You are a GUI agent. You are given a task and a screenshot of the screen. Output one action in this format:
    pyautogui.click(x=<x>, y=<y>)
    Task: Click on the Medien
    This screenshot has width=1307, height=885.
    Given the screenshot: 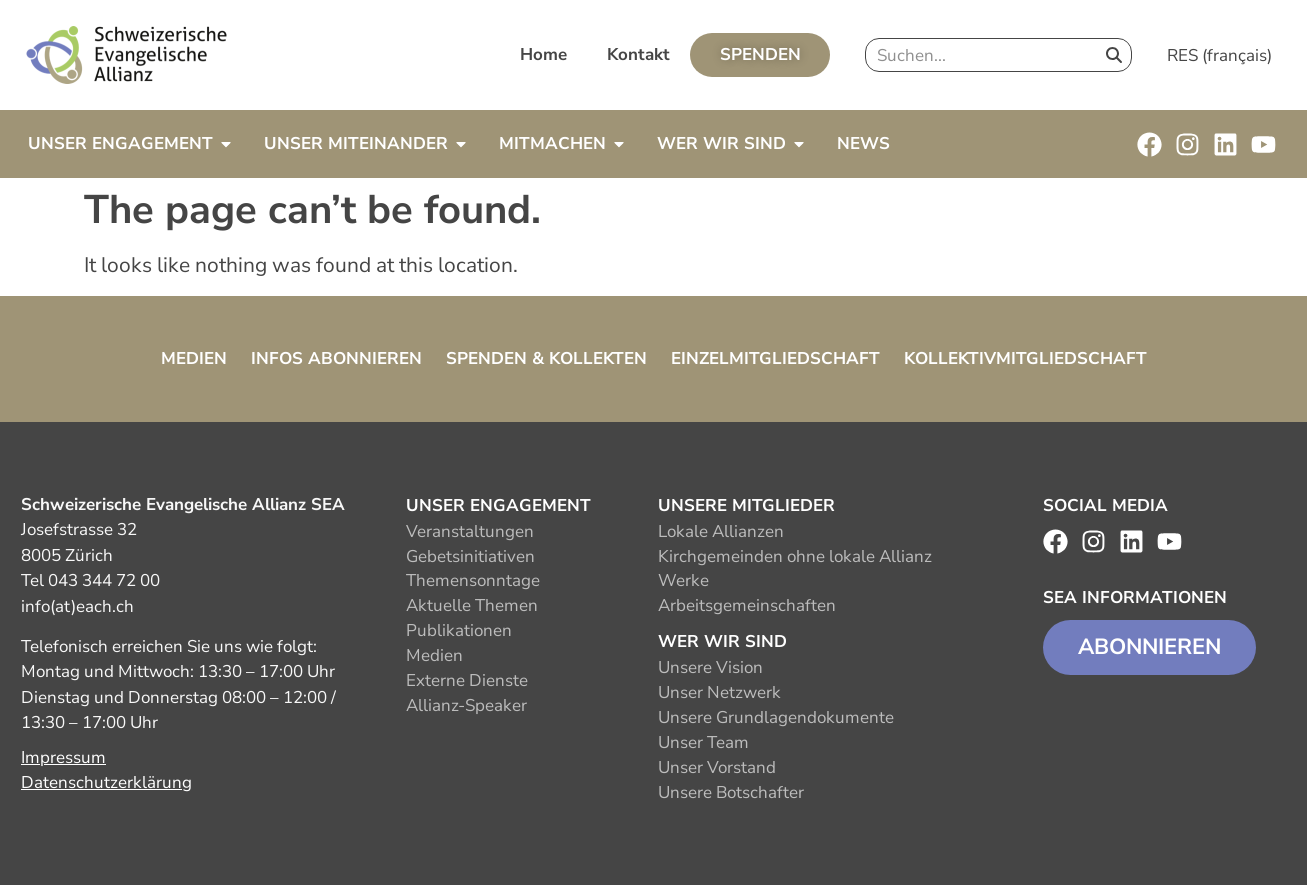 What is the action you would take?
    pyautogui.click(x=194, y=358)
    